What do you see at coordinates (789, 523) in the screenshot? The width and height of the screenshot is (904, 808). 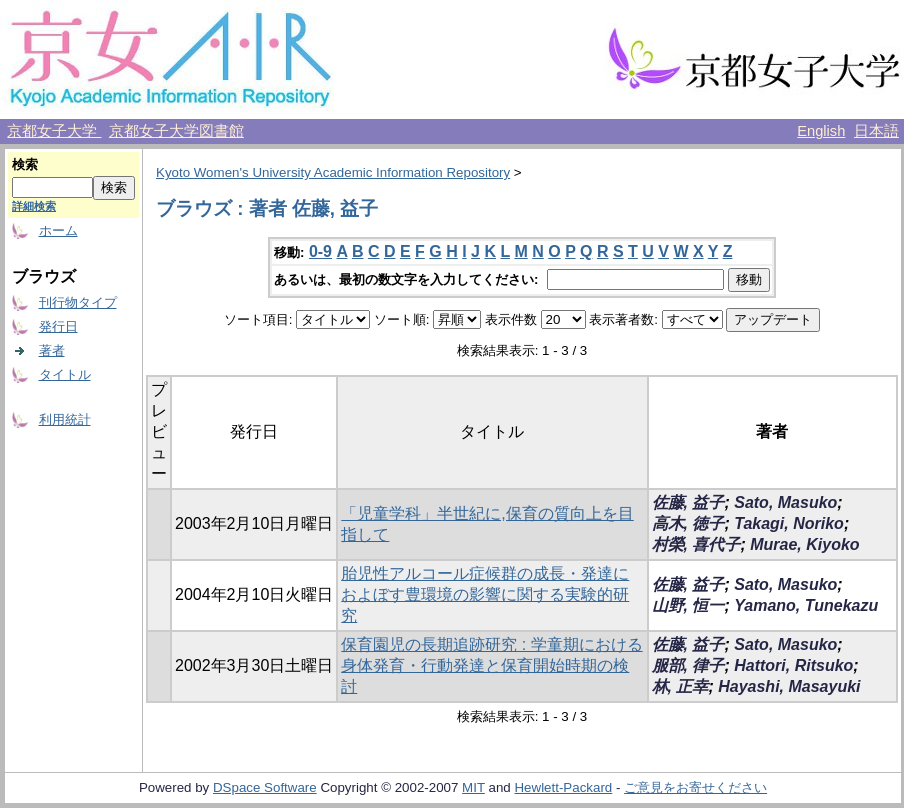 I see `Takagi, Noriko` at bounding box center [789, 523].